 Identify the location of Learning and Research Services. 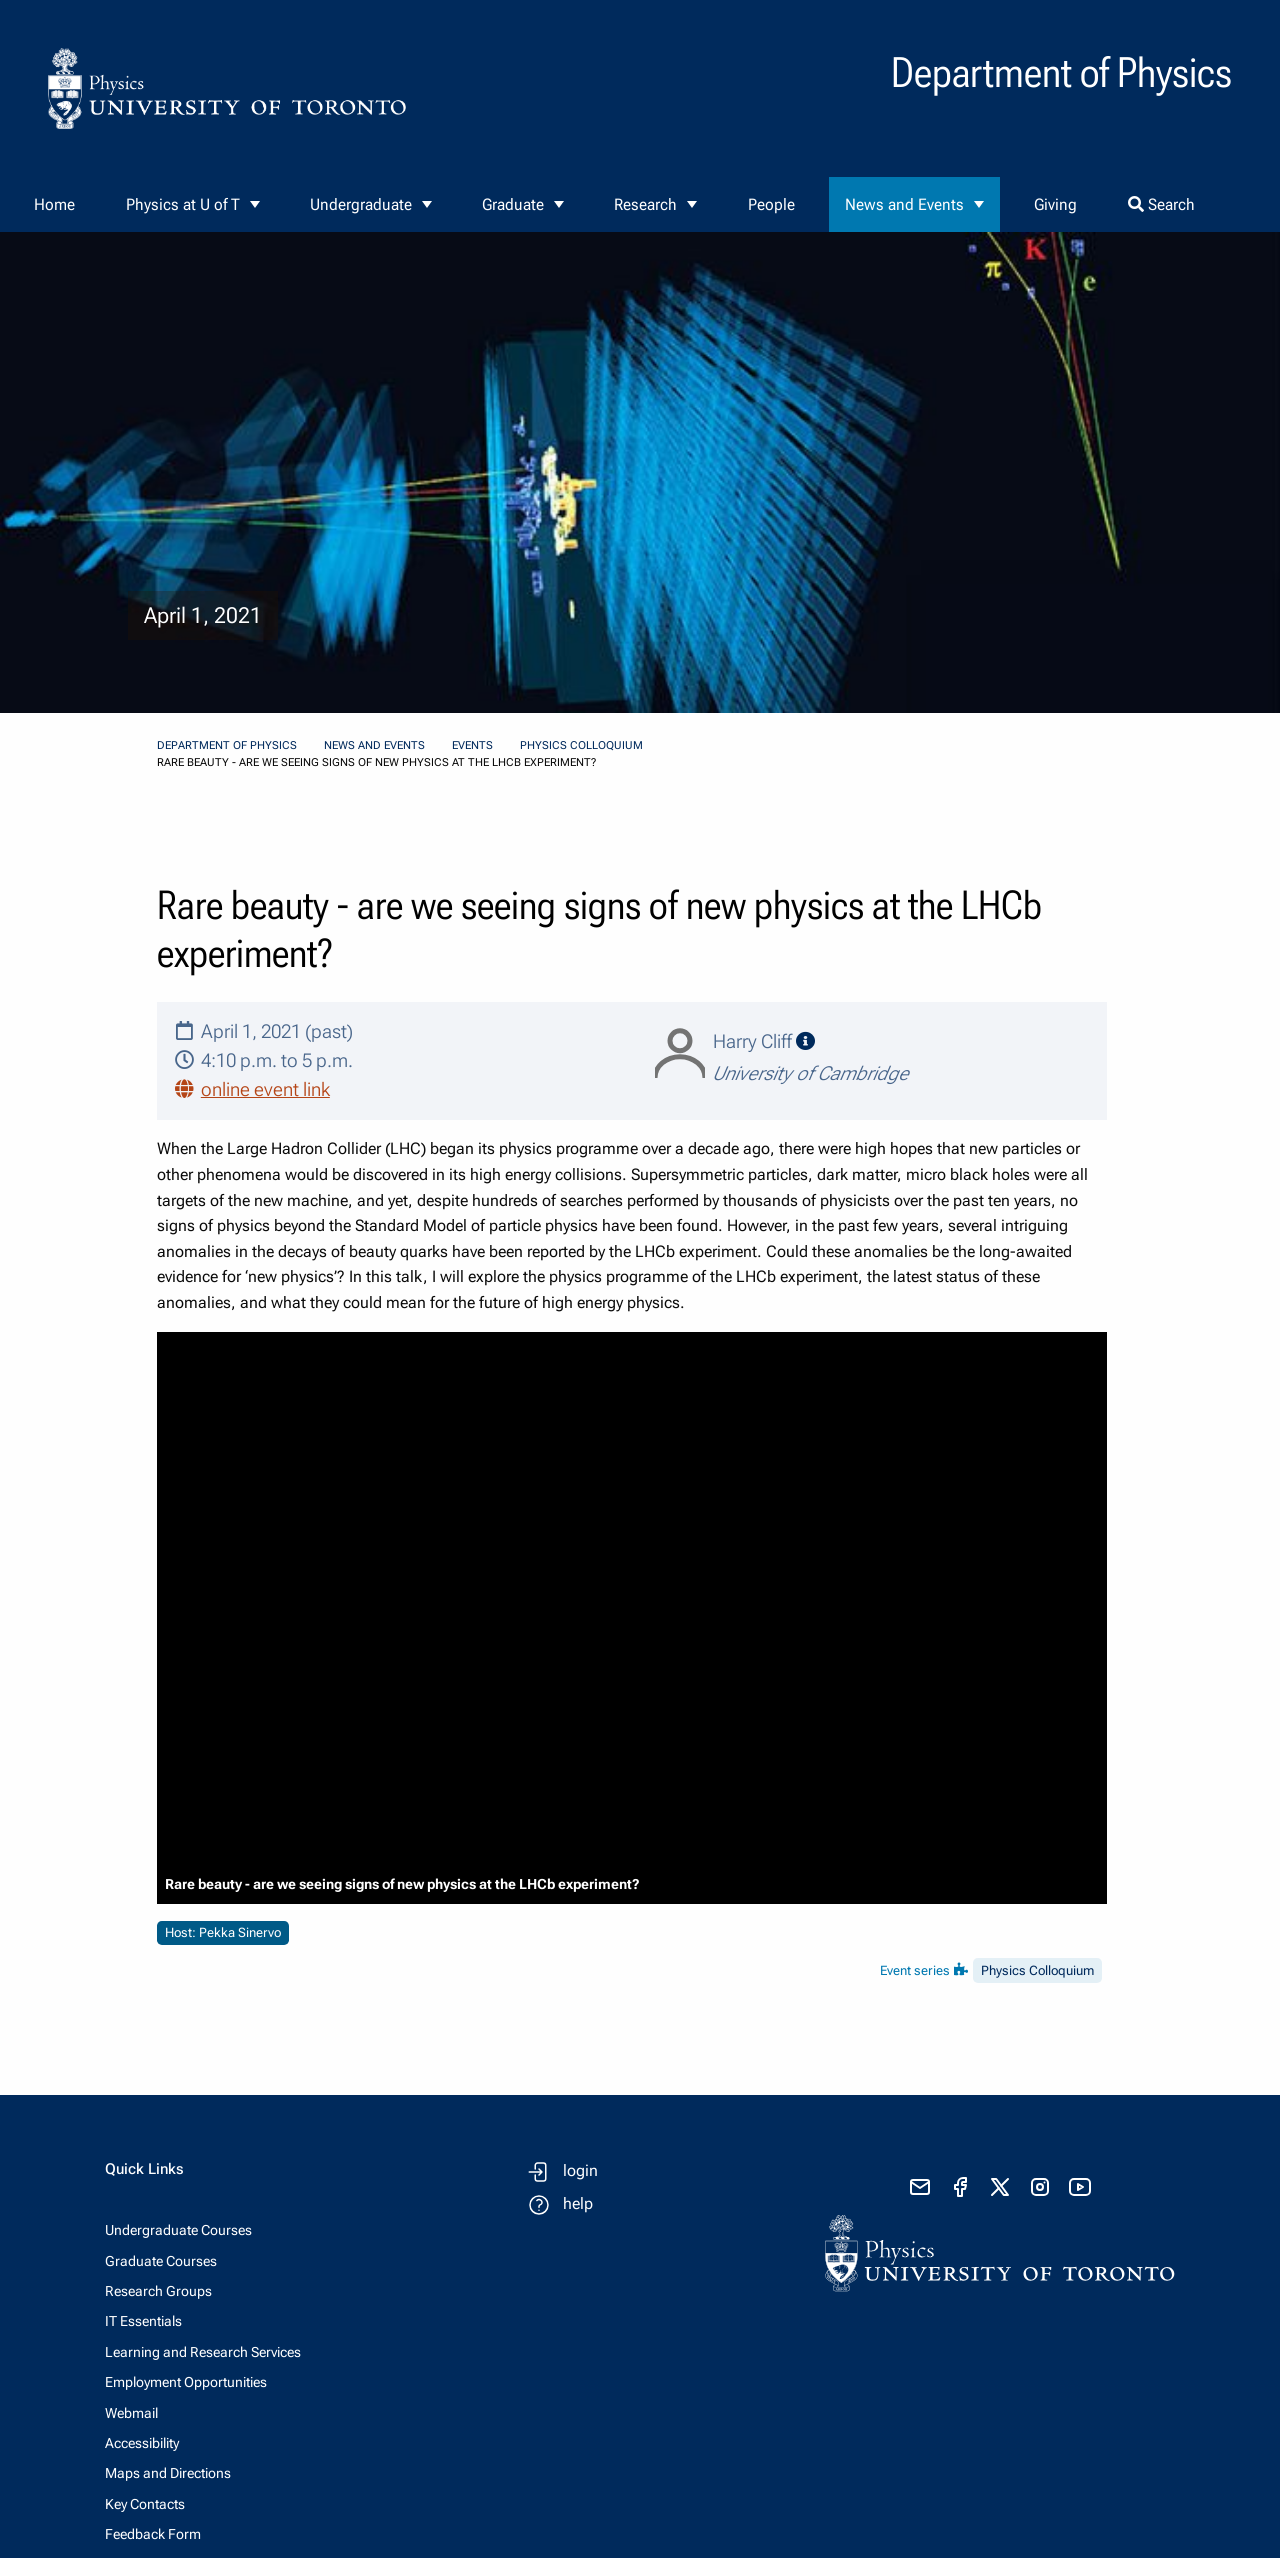
(203, 2352).